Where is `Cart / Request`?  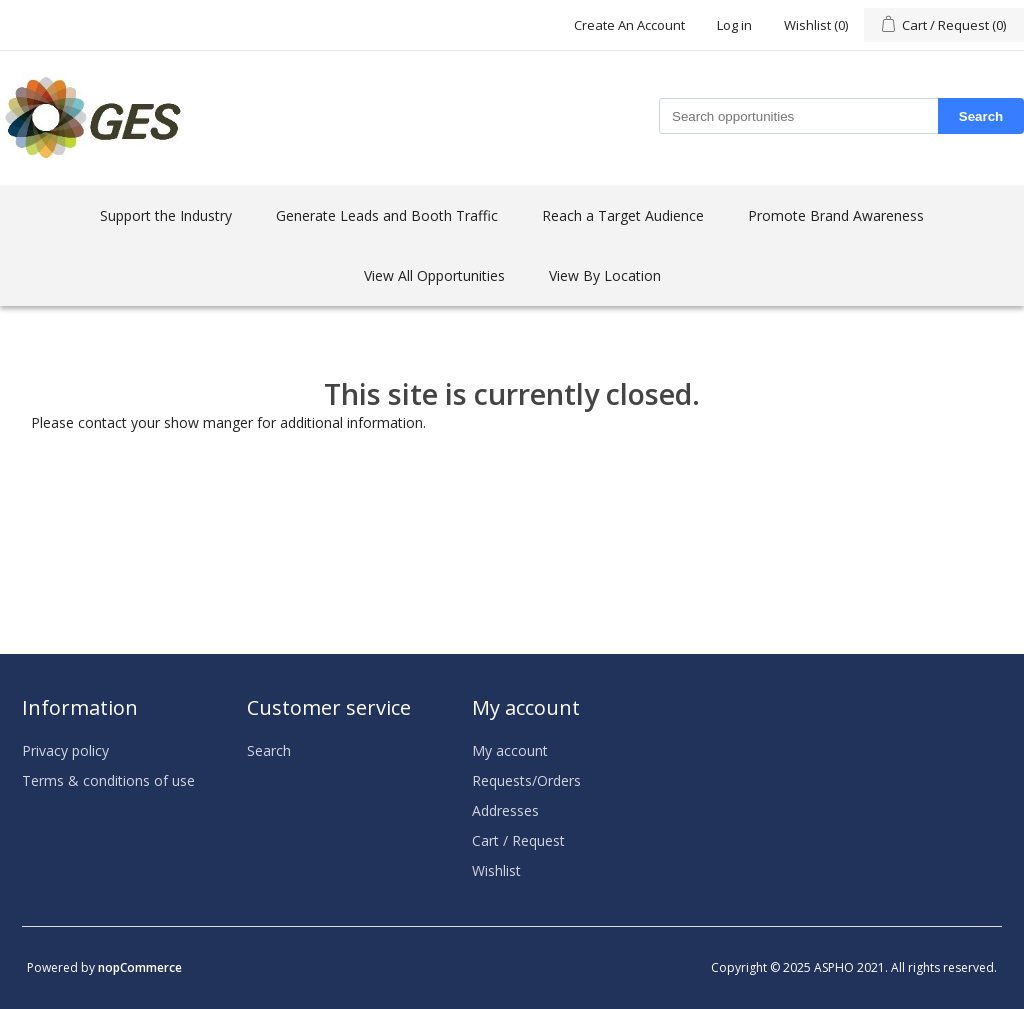 Cart / Request is located at coordinates (518, 840).